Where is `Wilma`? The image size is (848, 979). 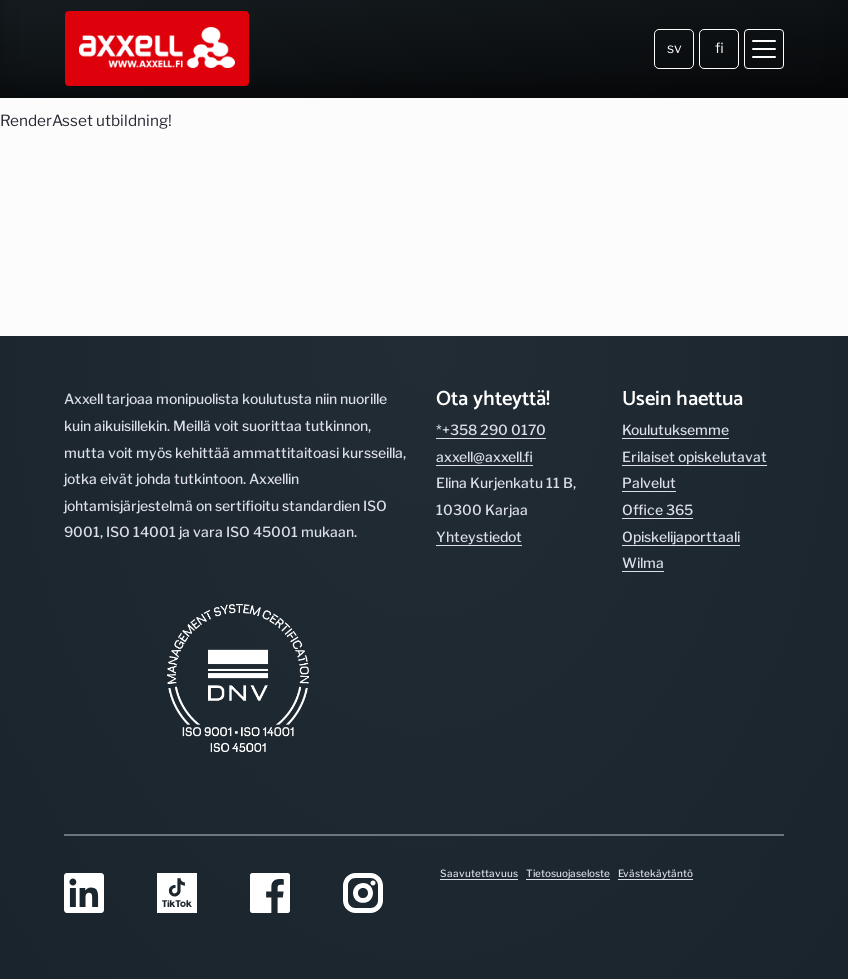 Wilma is located at coordinates (643, 562).